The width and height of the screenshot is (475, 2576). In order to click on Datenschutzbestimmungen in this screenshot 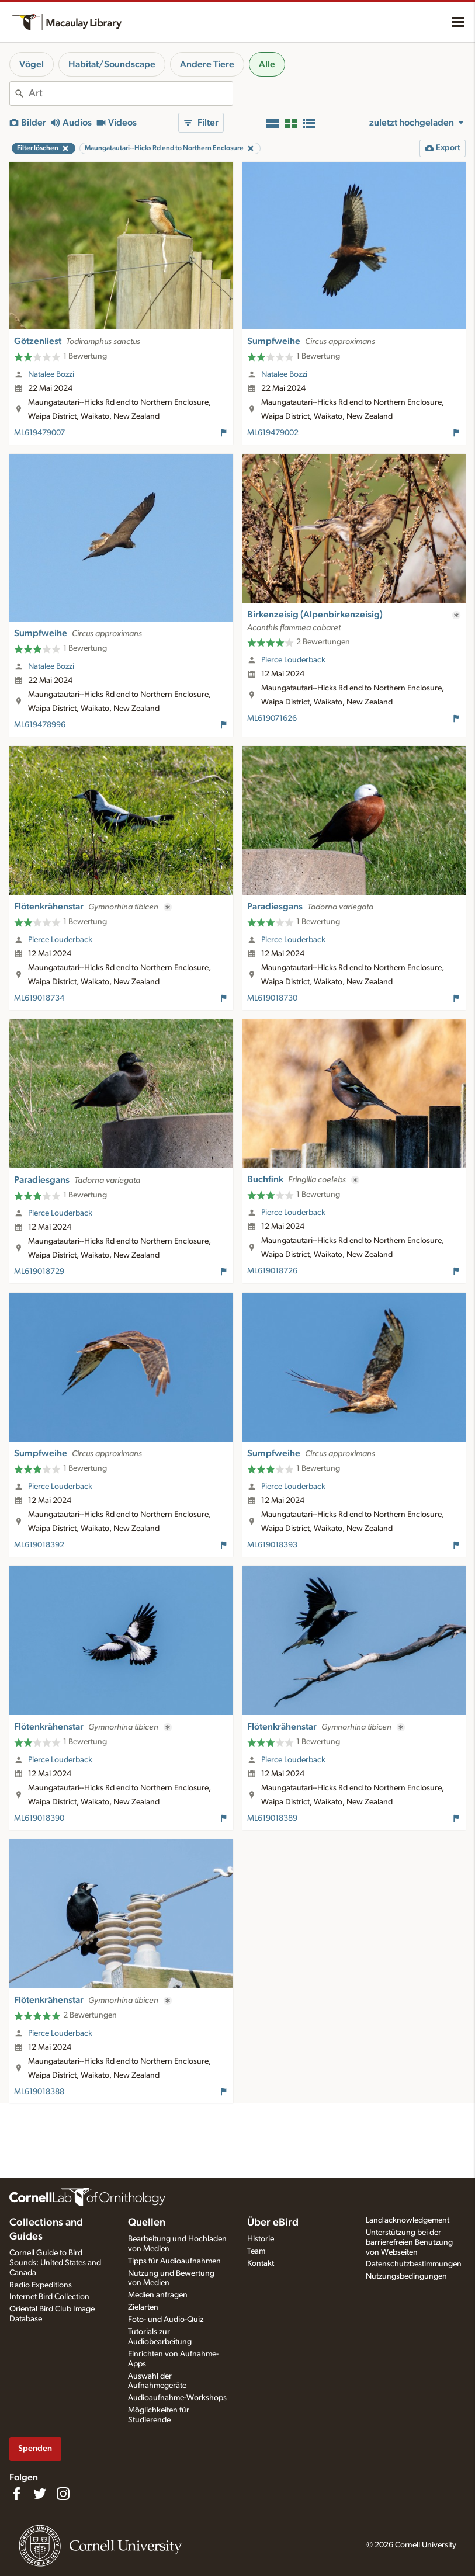, I will do `click(414, 2264)`.